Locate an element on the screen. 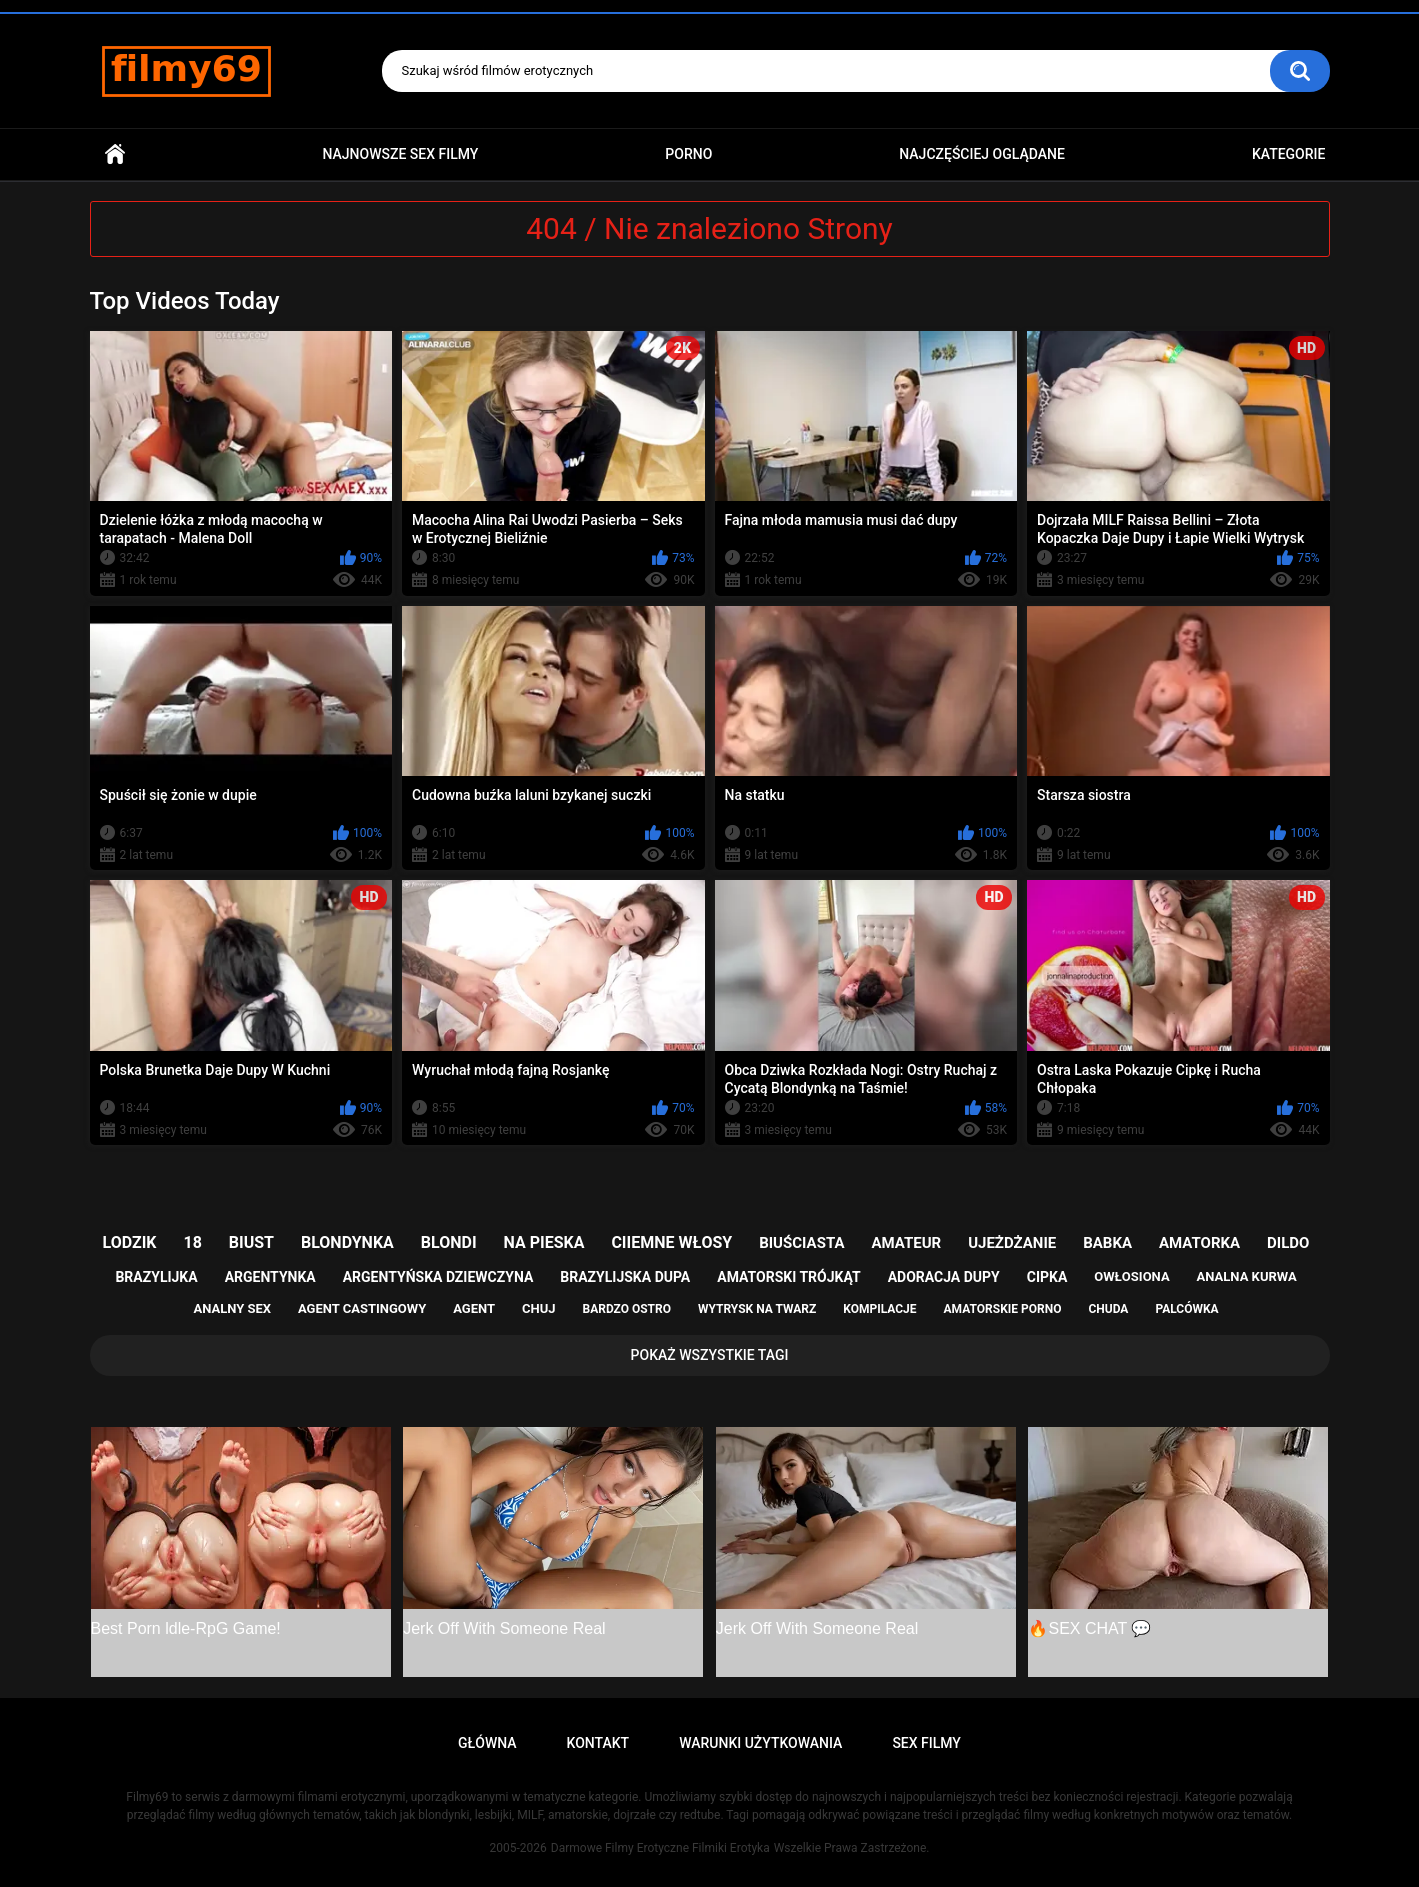 The height and width of the screenshot is (1887, 1419). Najnowsze sex filmy is located at coordinates (400, 154).